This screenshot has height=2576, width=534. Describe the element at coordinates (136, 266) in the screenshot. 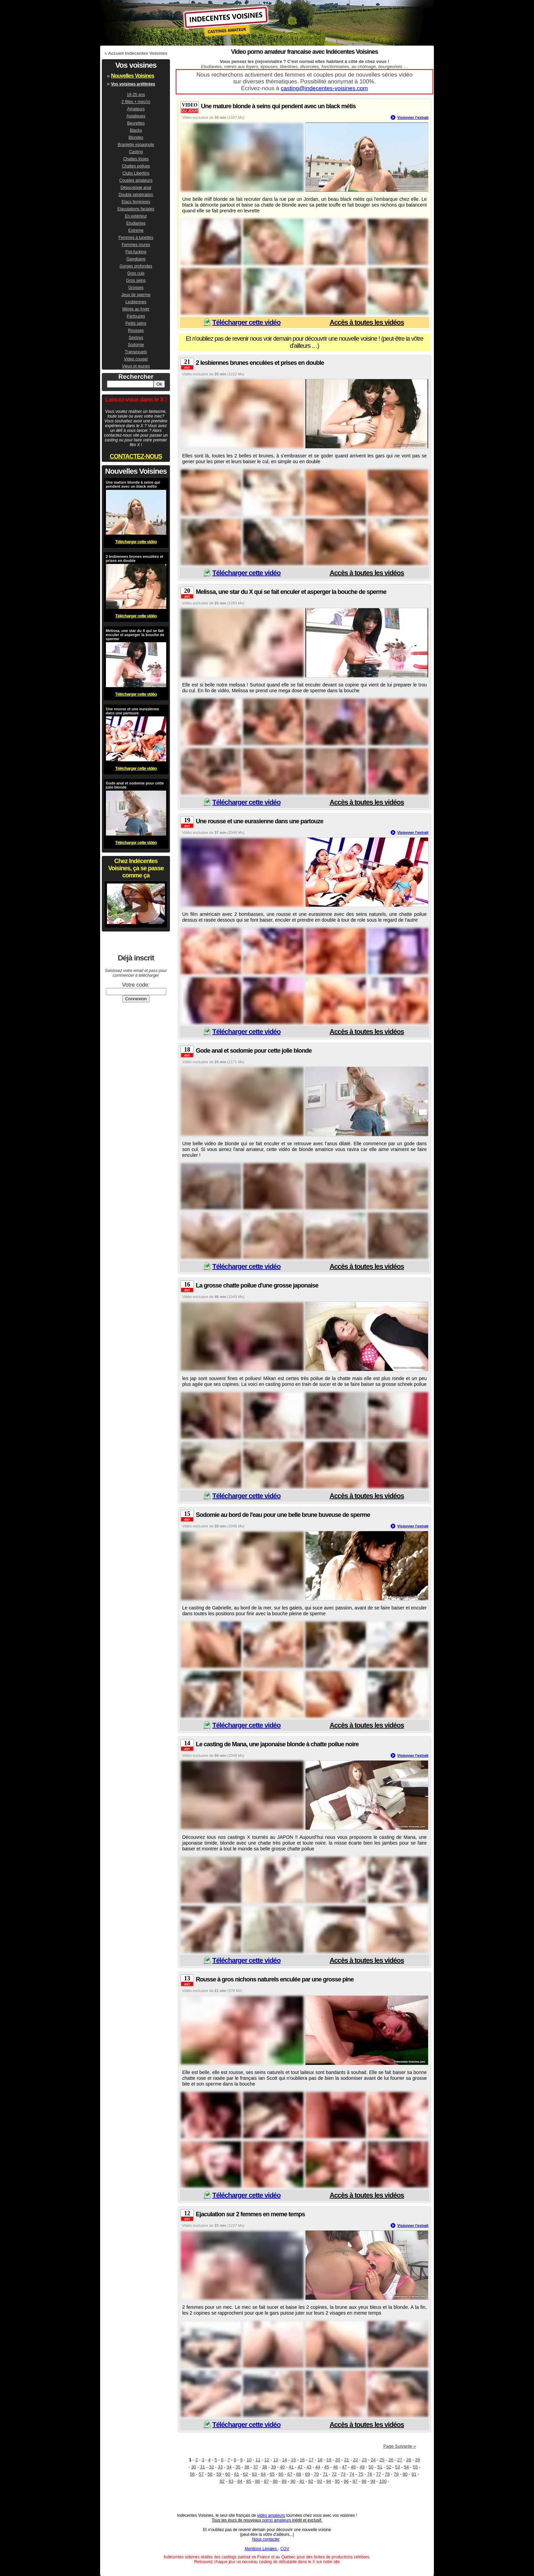

I see `Gorges profondes` at that location.